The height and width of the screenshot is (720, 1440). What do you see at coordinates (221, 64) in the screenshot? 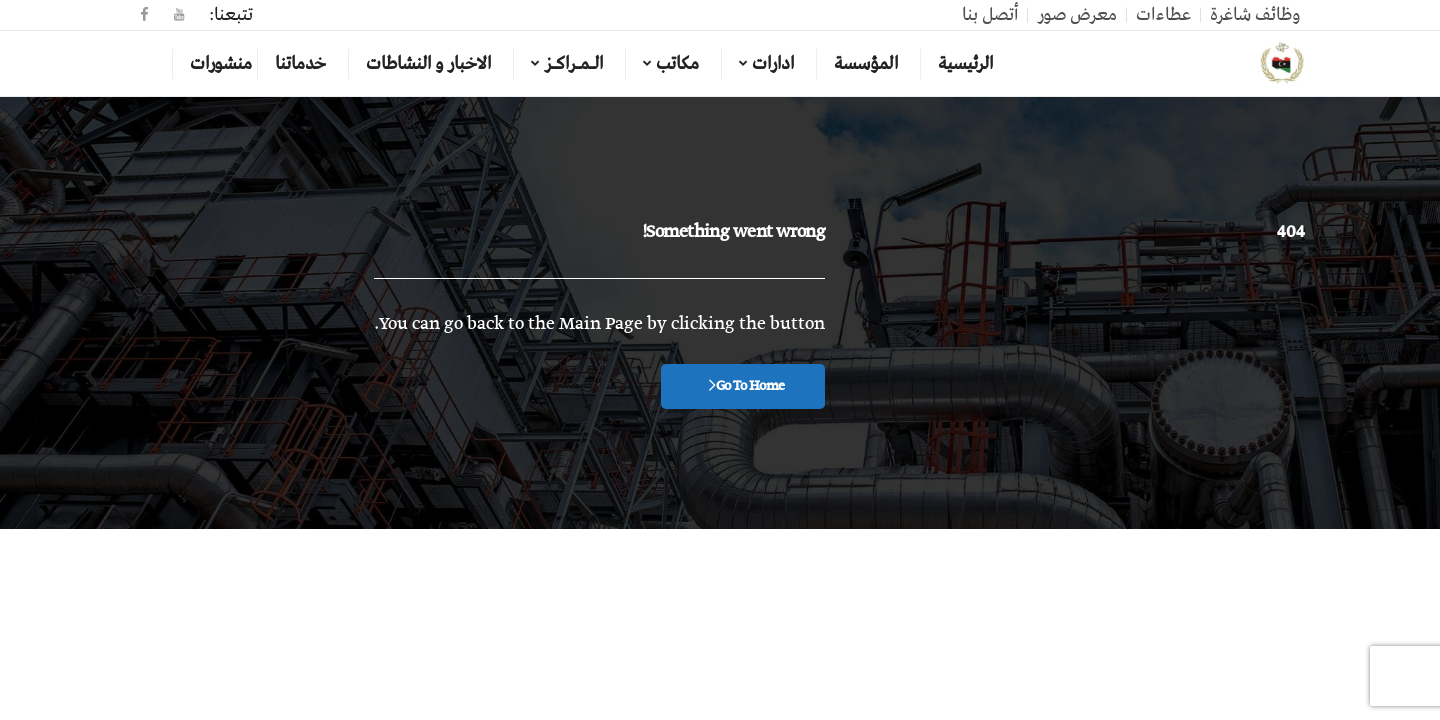
I see `منشورات` at bounding box center [221, 64].